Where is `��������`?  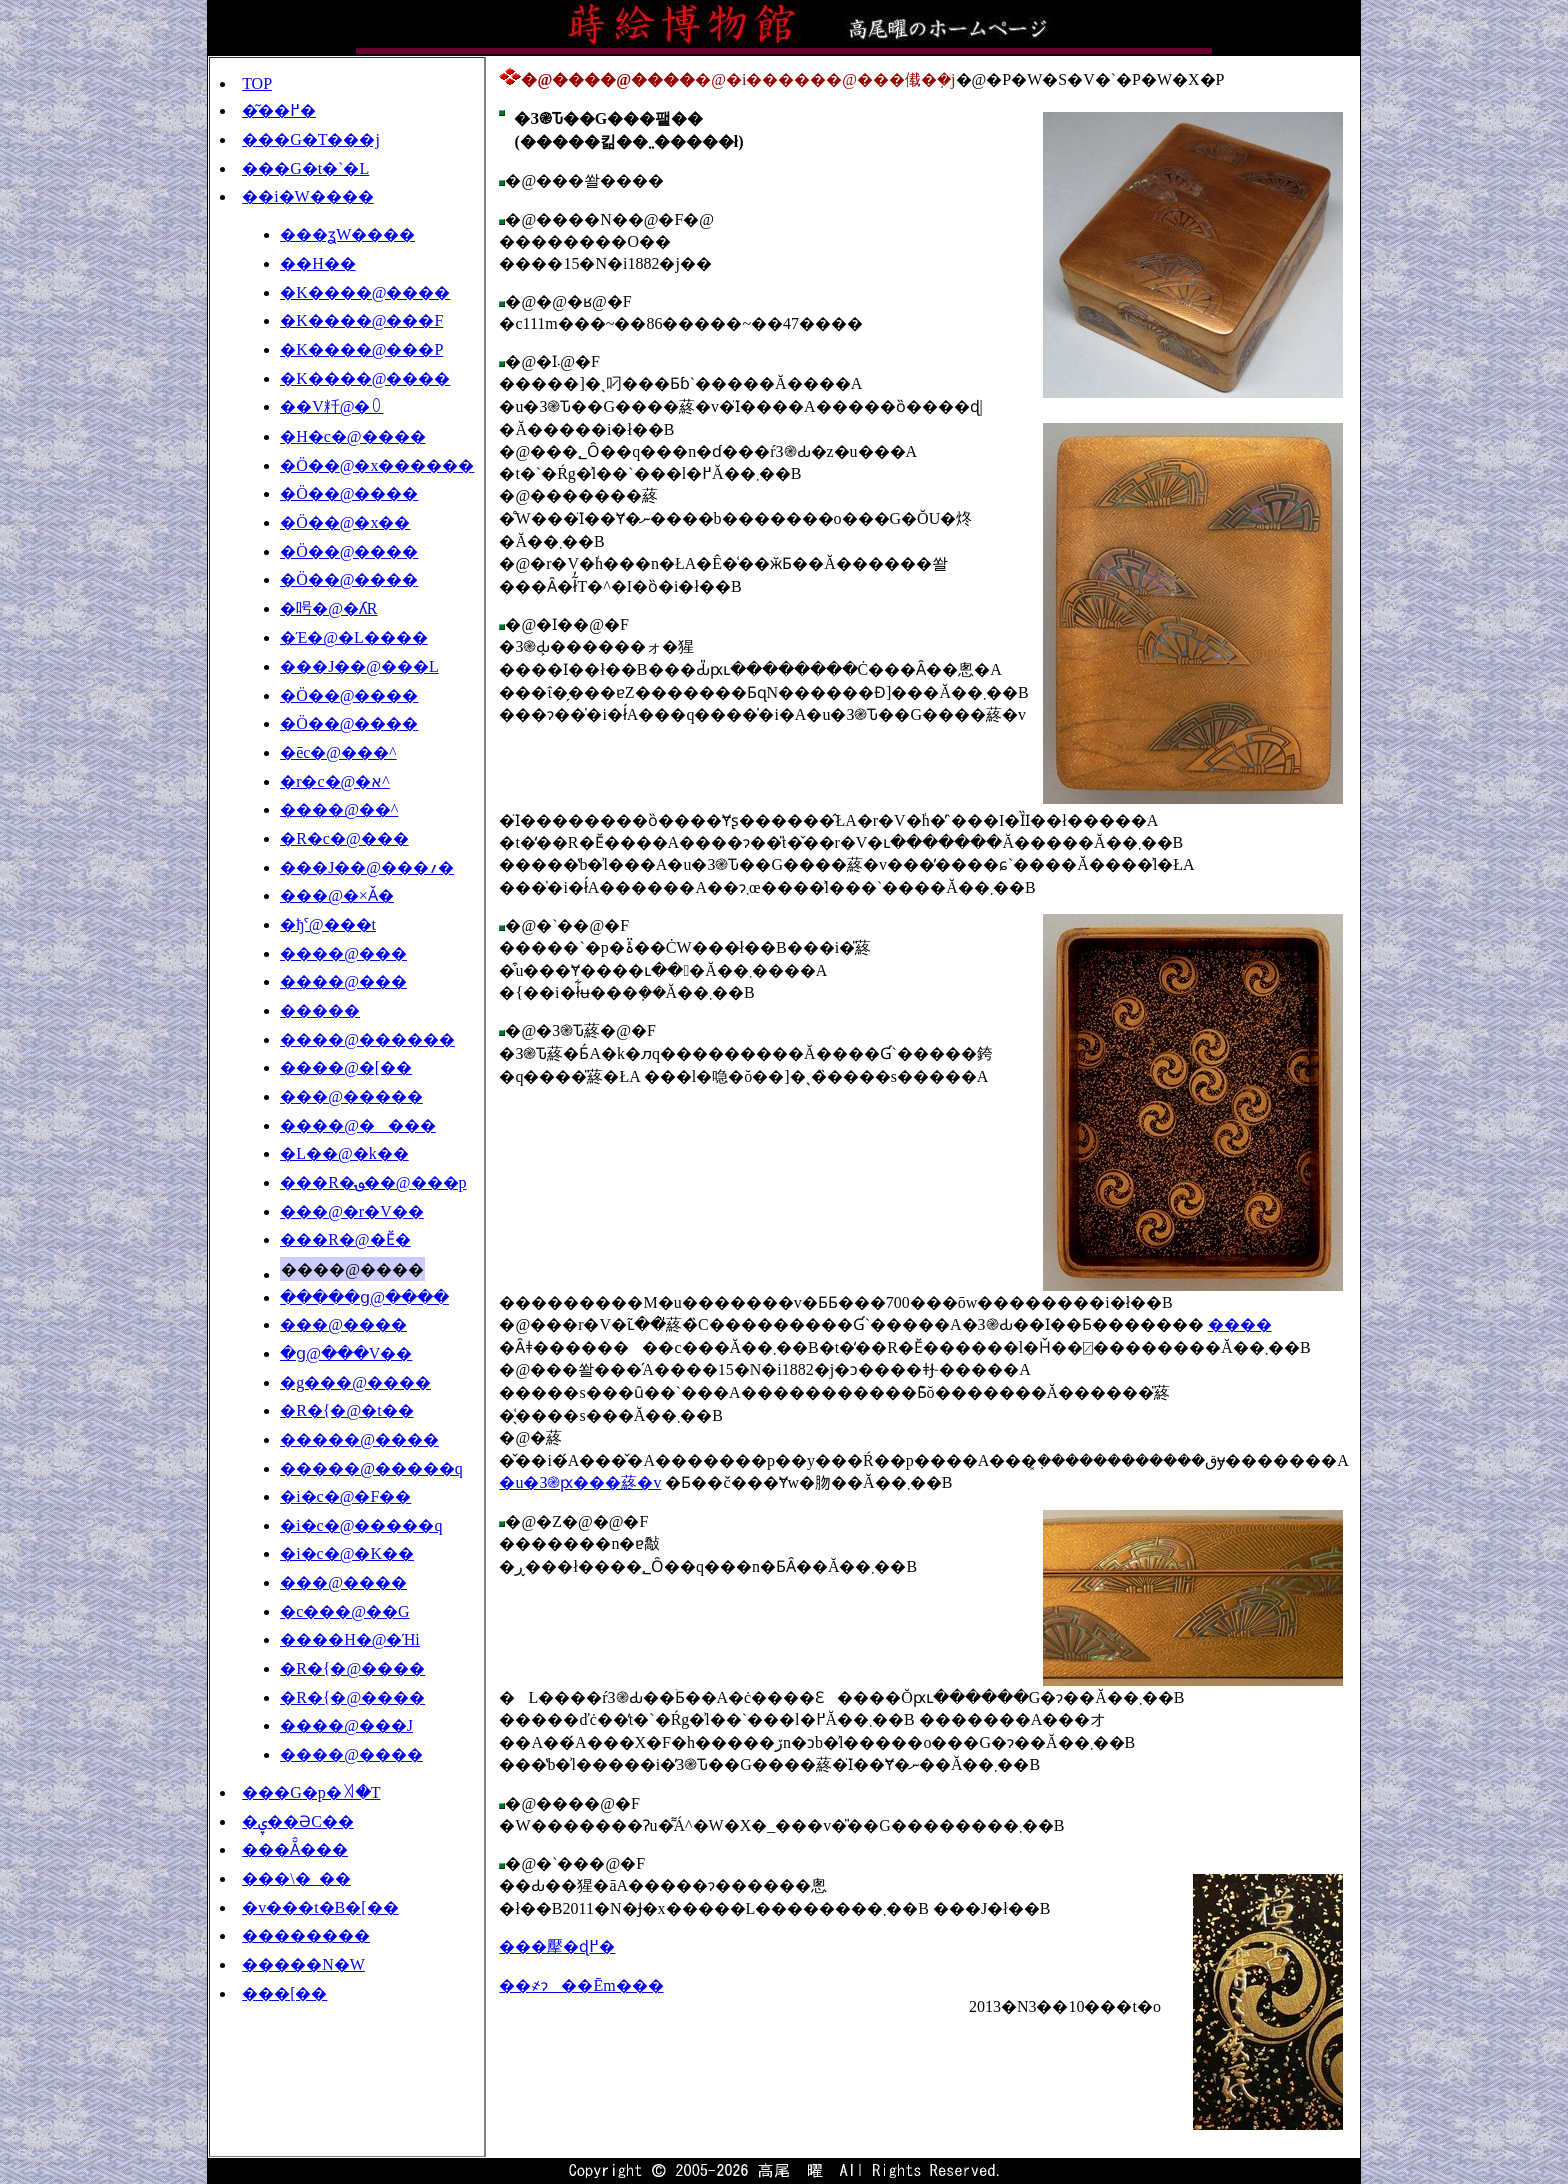
�������� is located at coordinates (306, 1935).